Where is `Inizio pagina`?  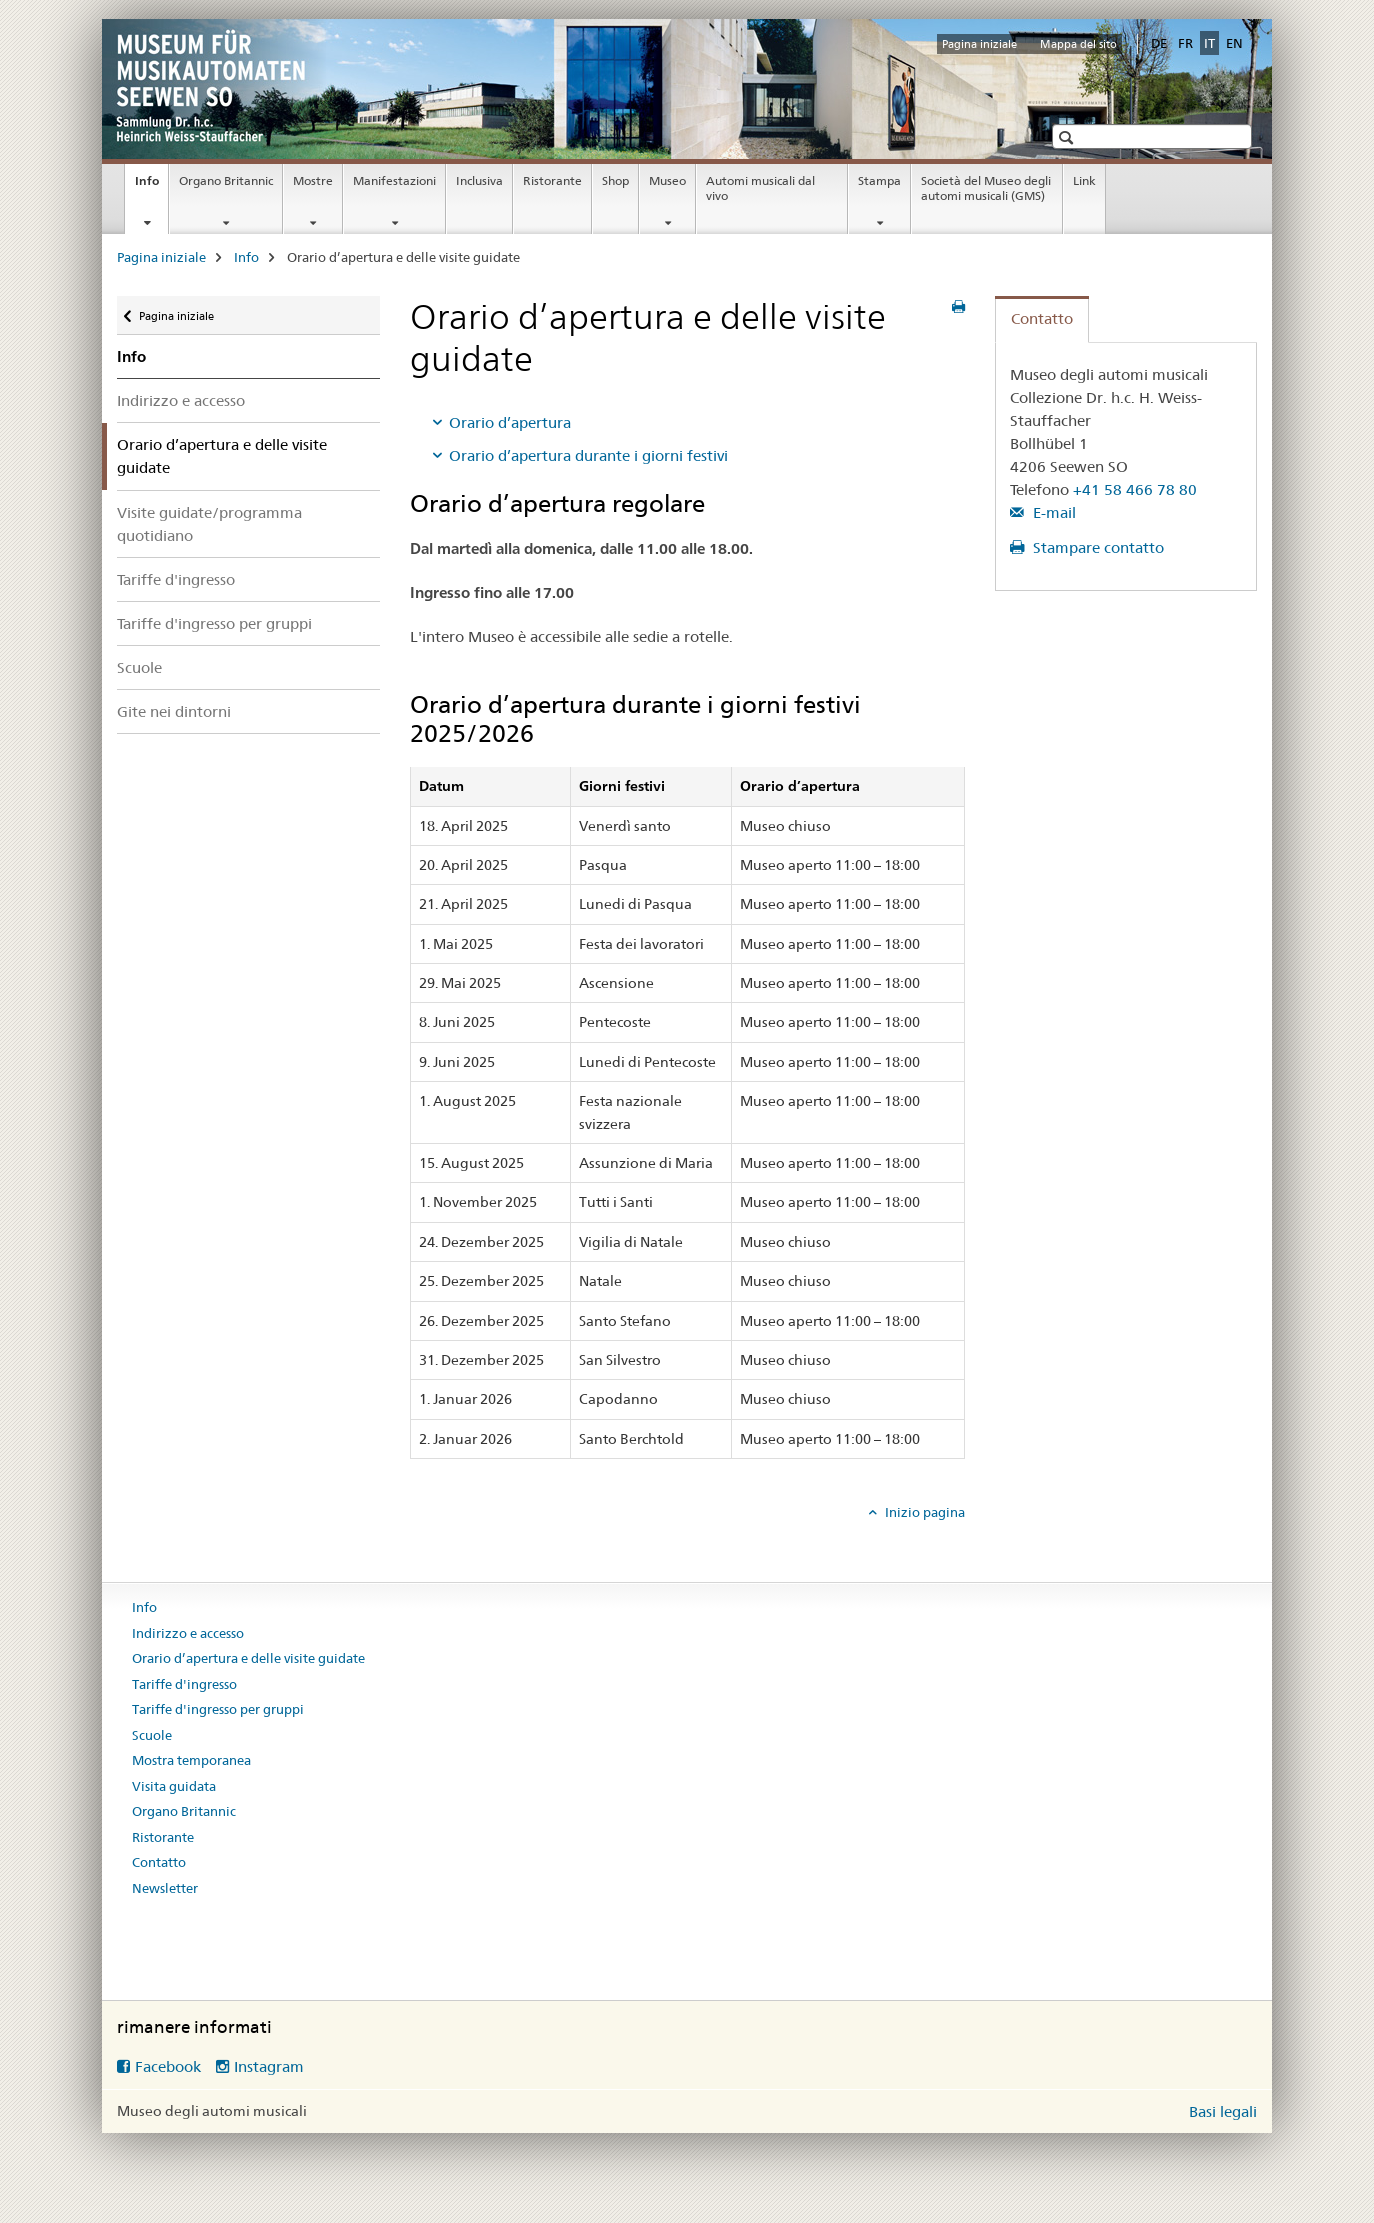
Inizio pagina is located at coordinates (923, 1512).